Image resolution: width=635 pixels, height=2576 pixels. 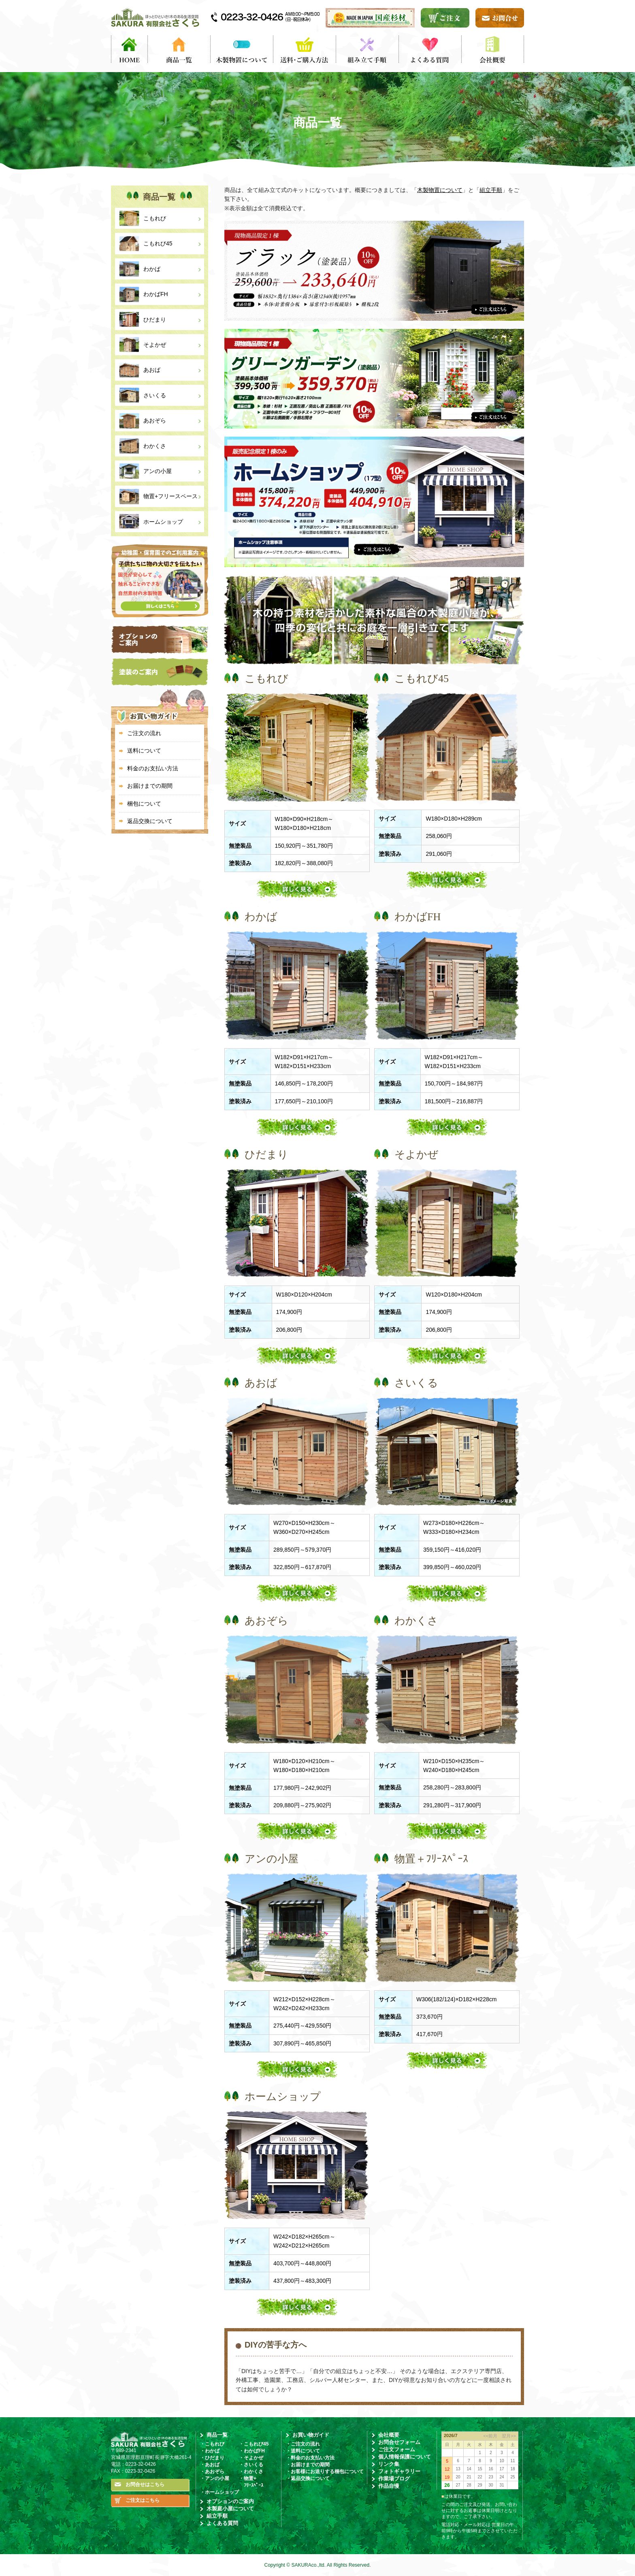 What do you see at coordinates (154, 319) in the screenshot?
I see `ひだまり` at bounding box center [154, 319].